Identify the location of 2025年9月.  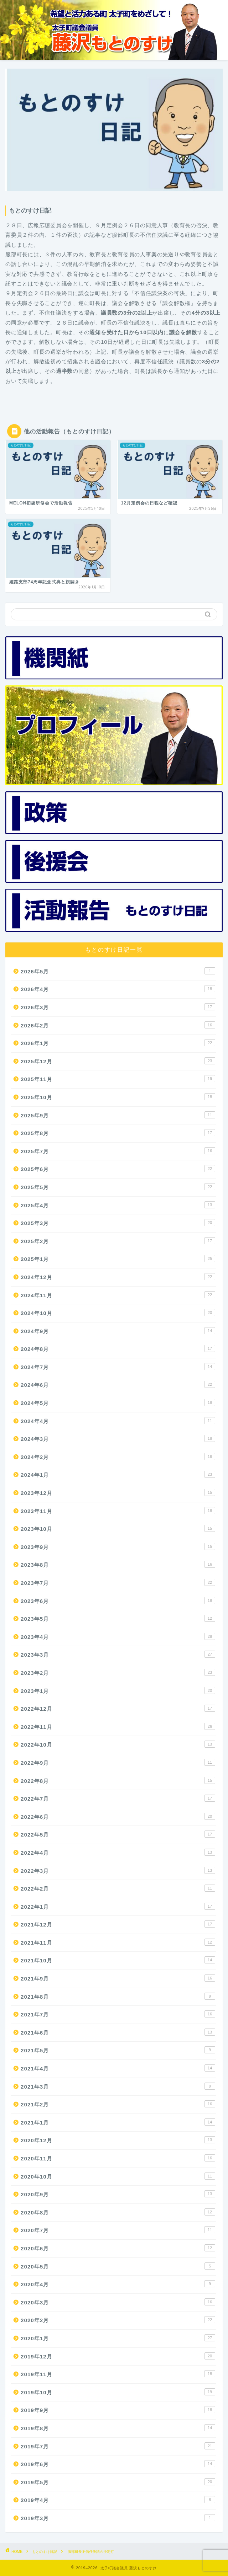
(118, 1114).